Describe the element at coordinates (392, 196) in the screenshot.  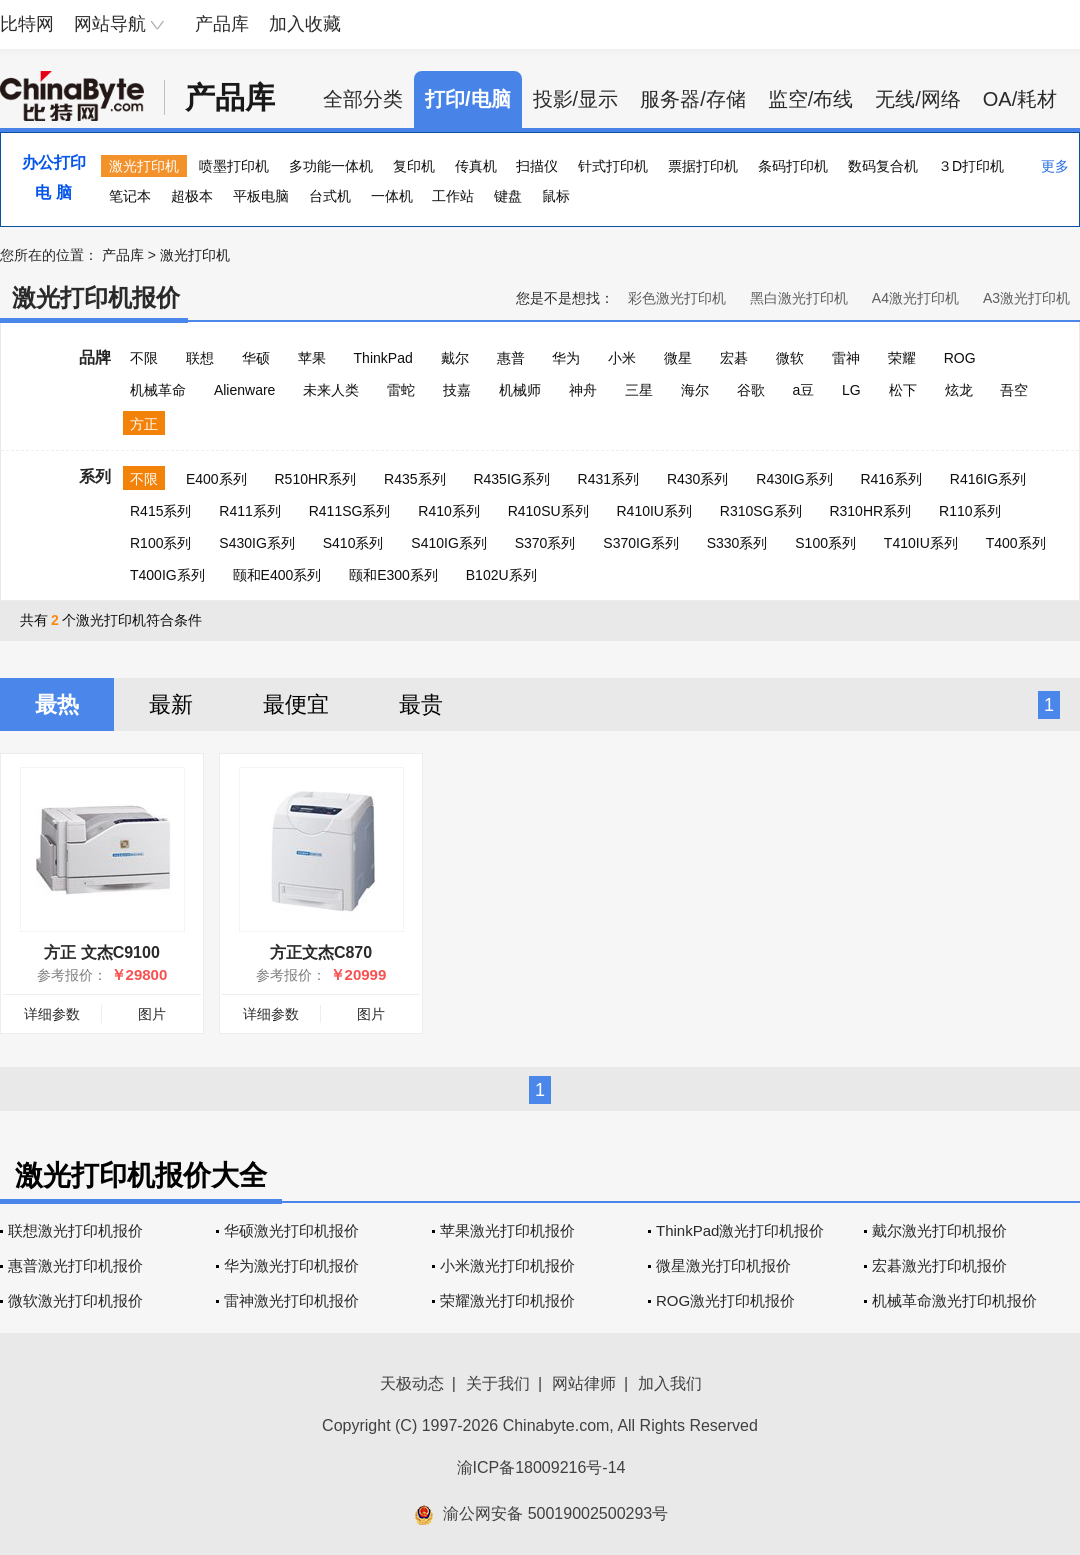
I see `一体机` at that location.